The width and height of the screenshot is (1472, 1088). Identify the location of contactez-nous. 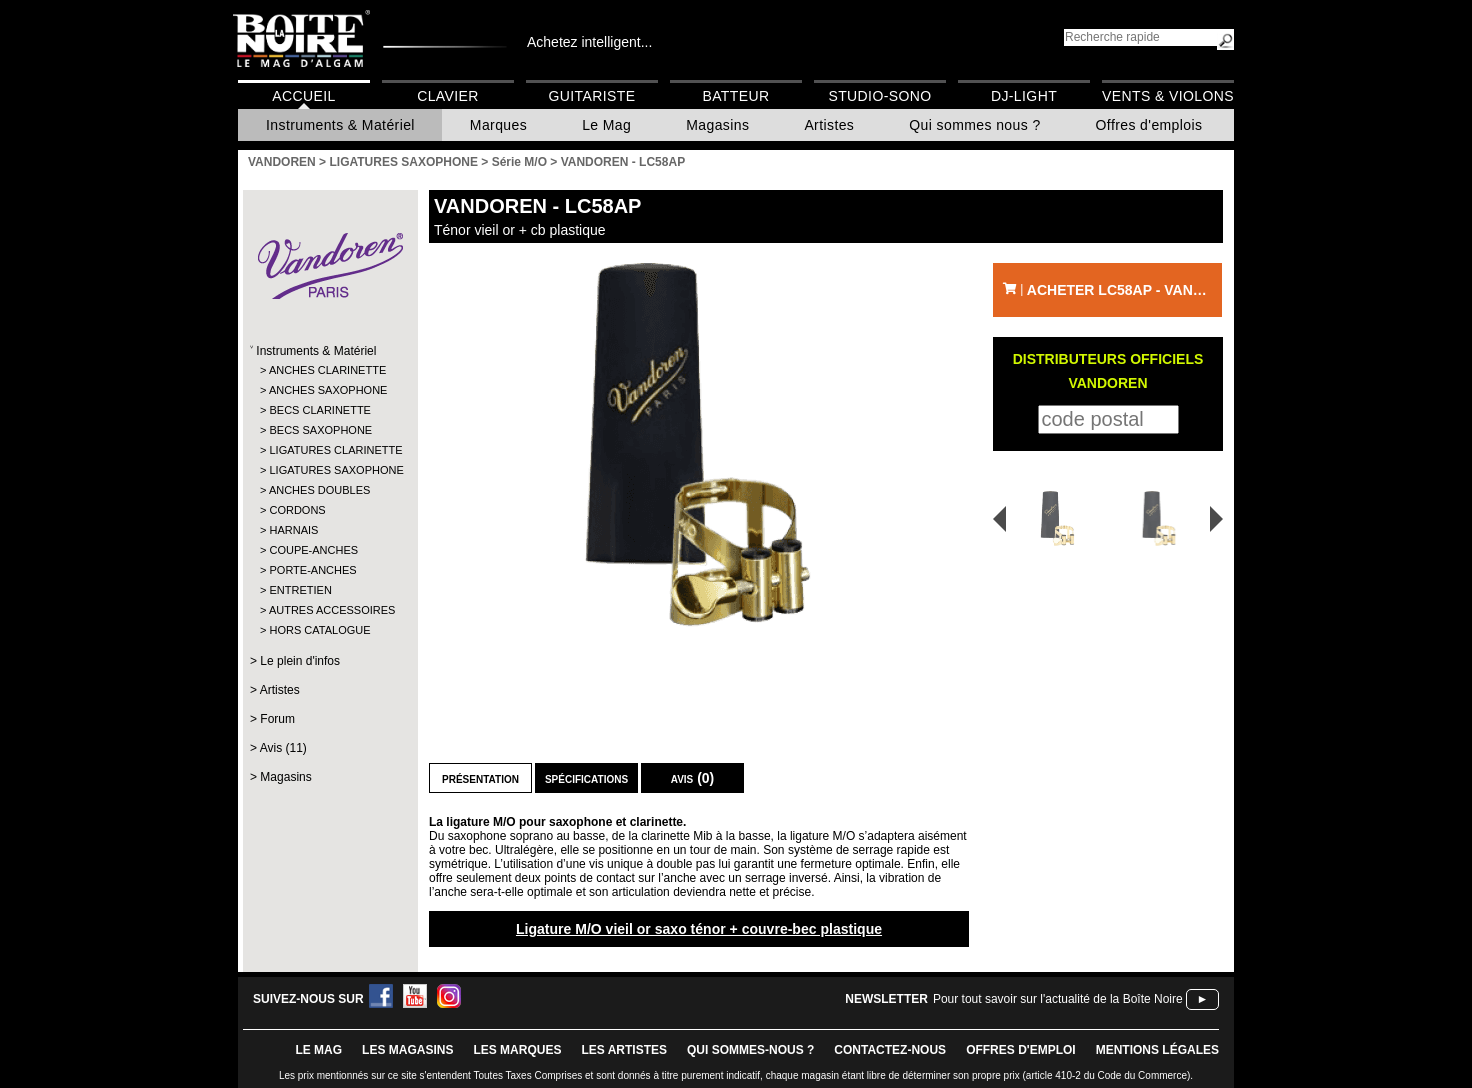
(890, 1050).